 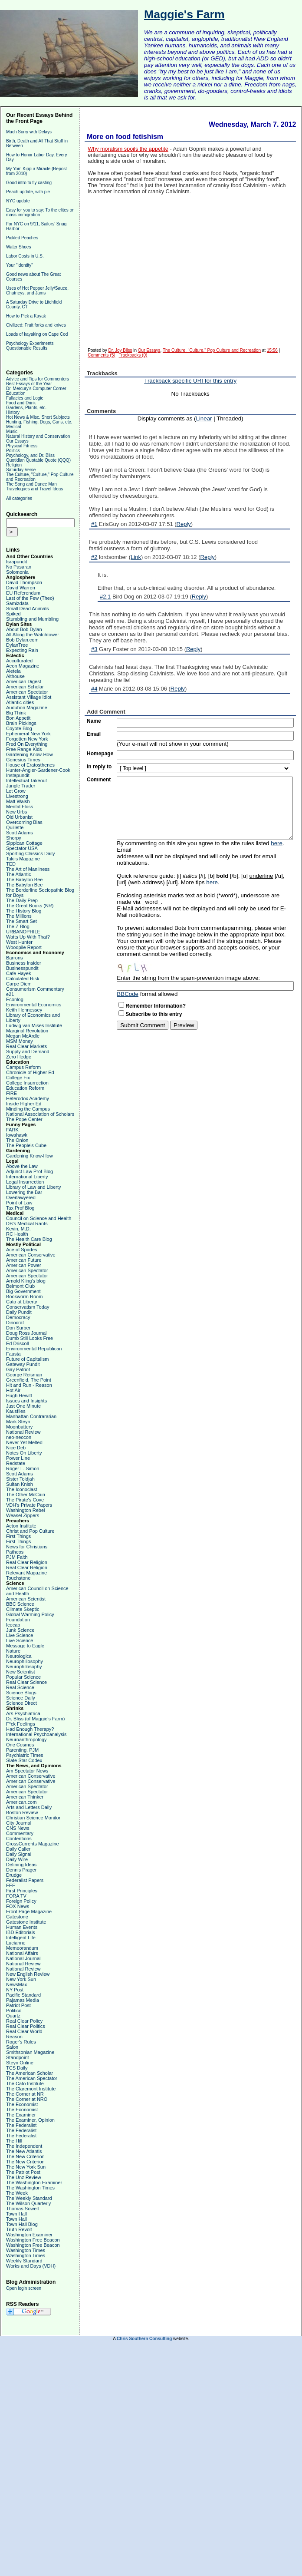 I want to click on Had Enough Therapy?, so click(x=30, y=1729).